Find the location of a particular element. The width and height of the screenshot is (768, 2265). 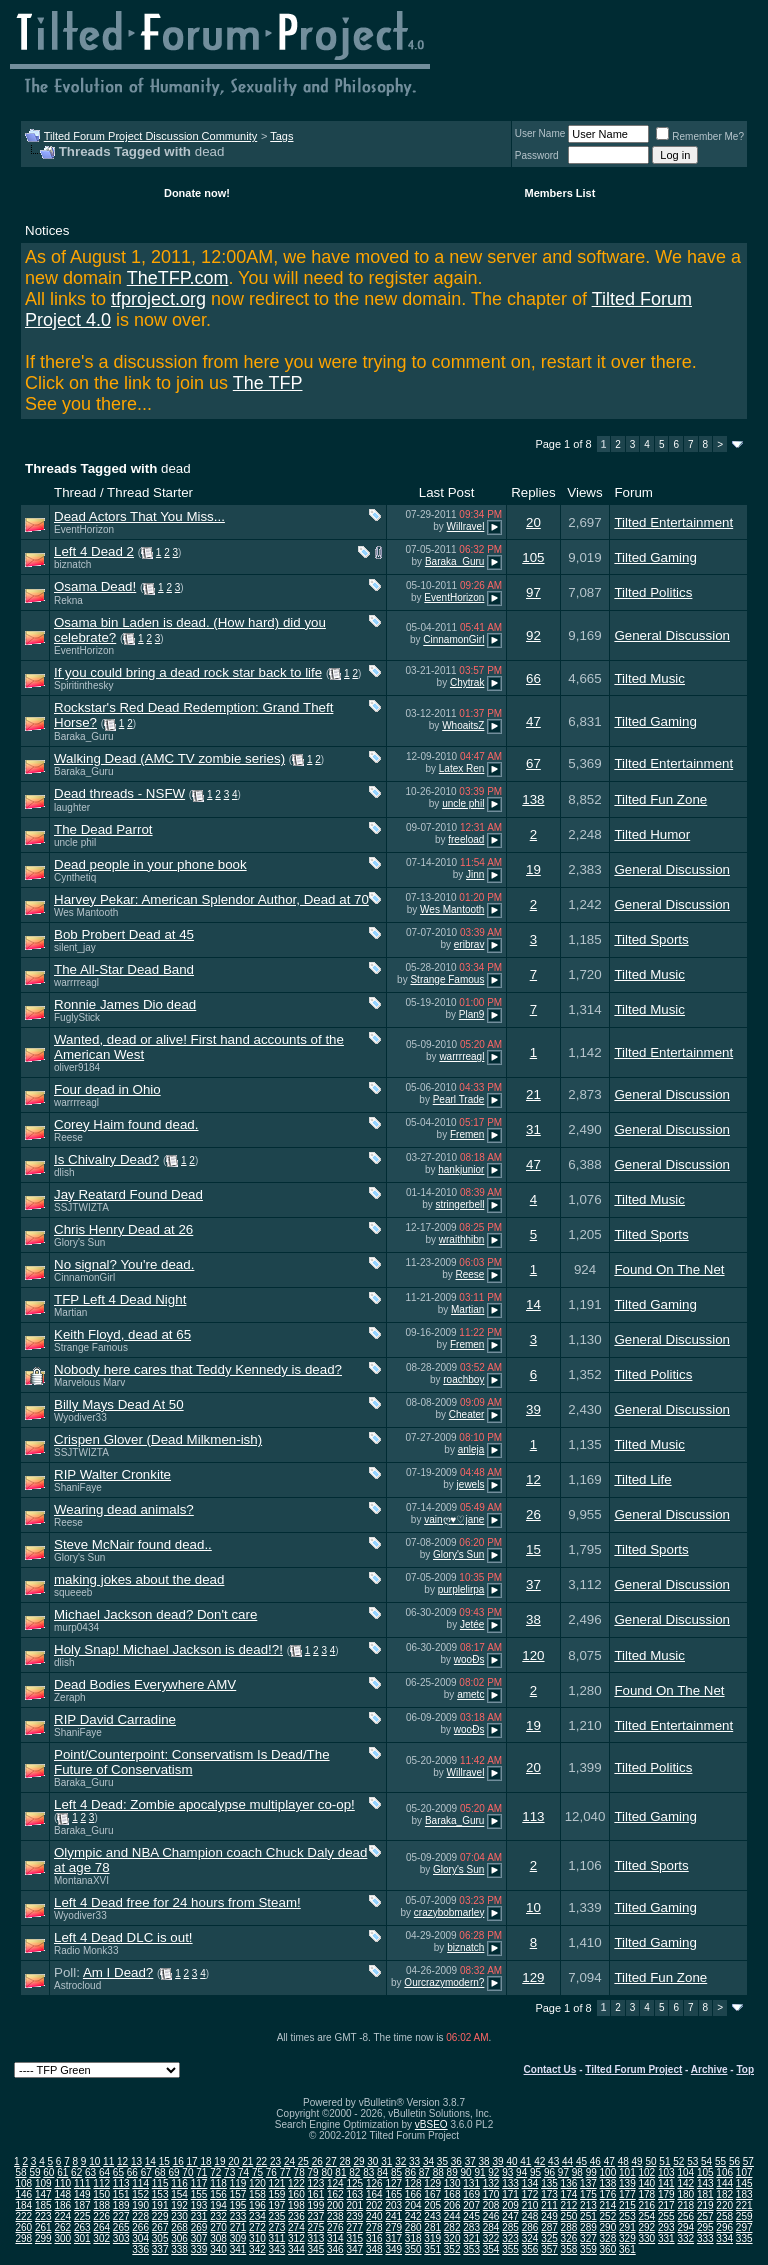

335 is located at coordinates (744, 2238).